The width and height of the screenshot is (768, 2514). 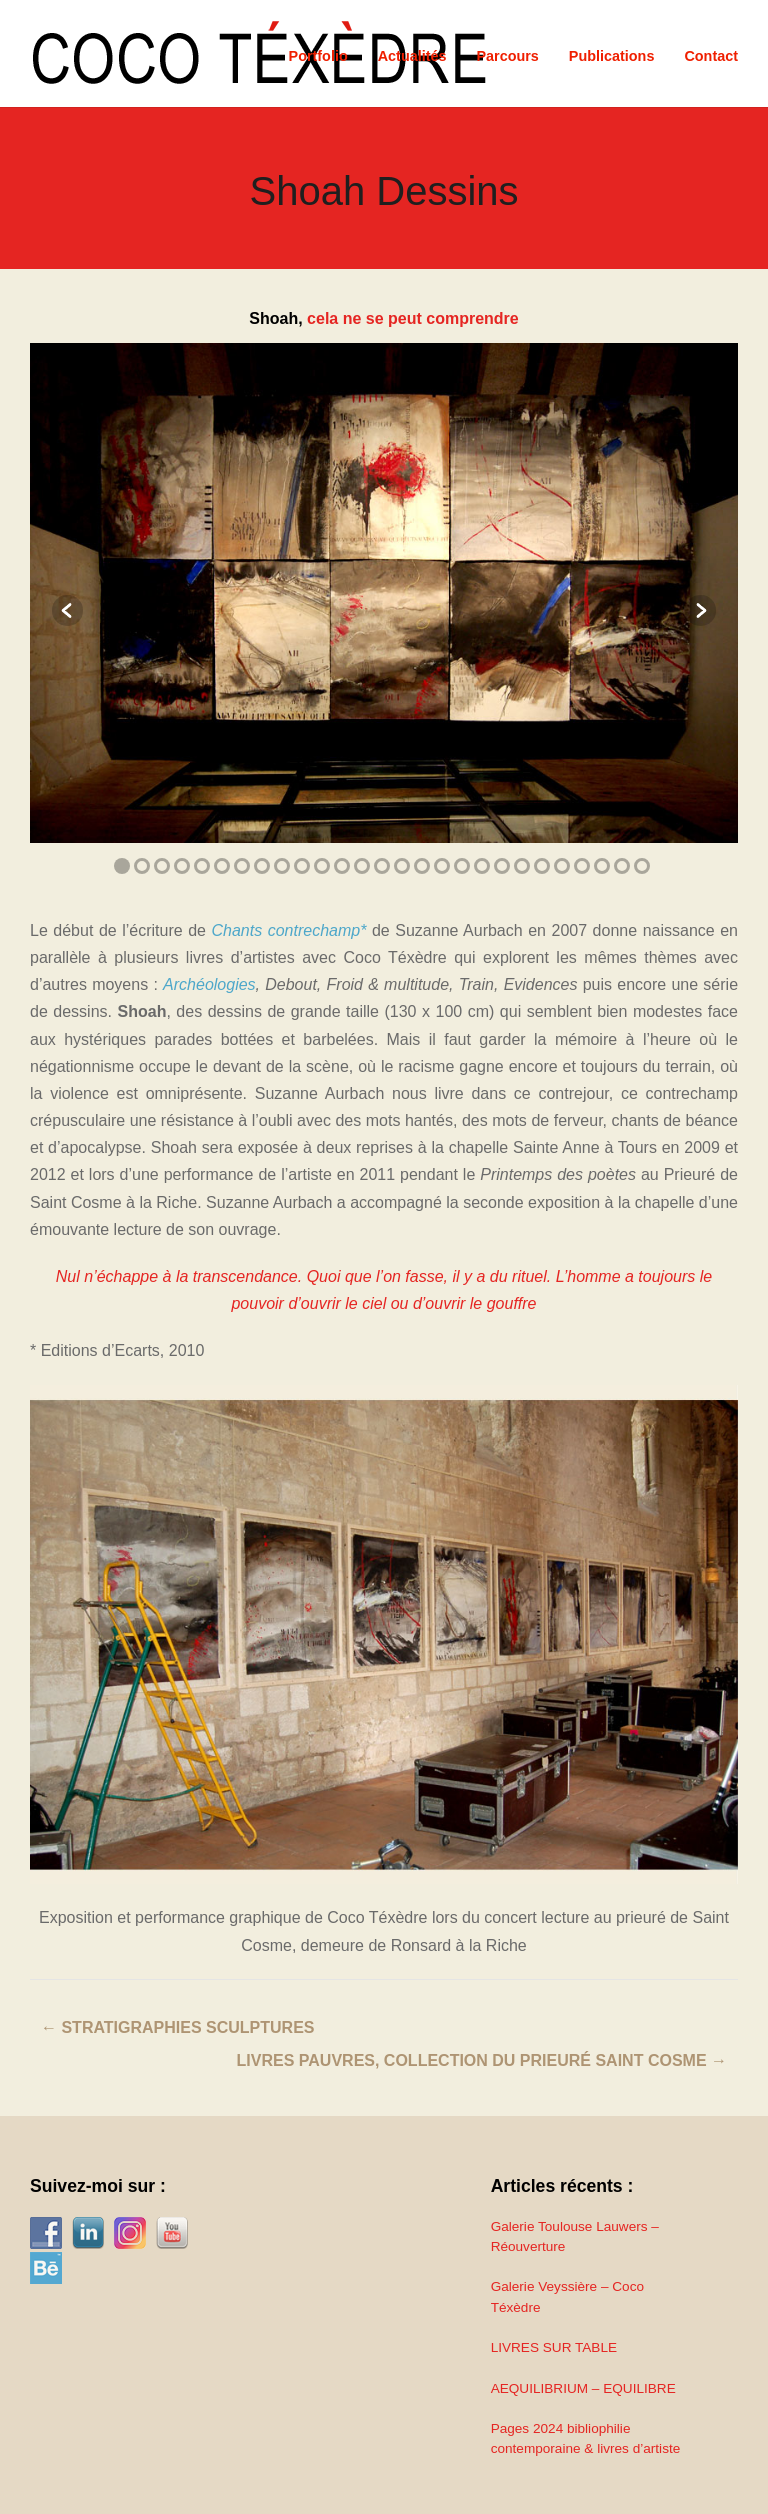 I want to click on 27, so click(x=642, y=866).